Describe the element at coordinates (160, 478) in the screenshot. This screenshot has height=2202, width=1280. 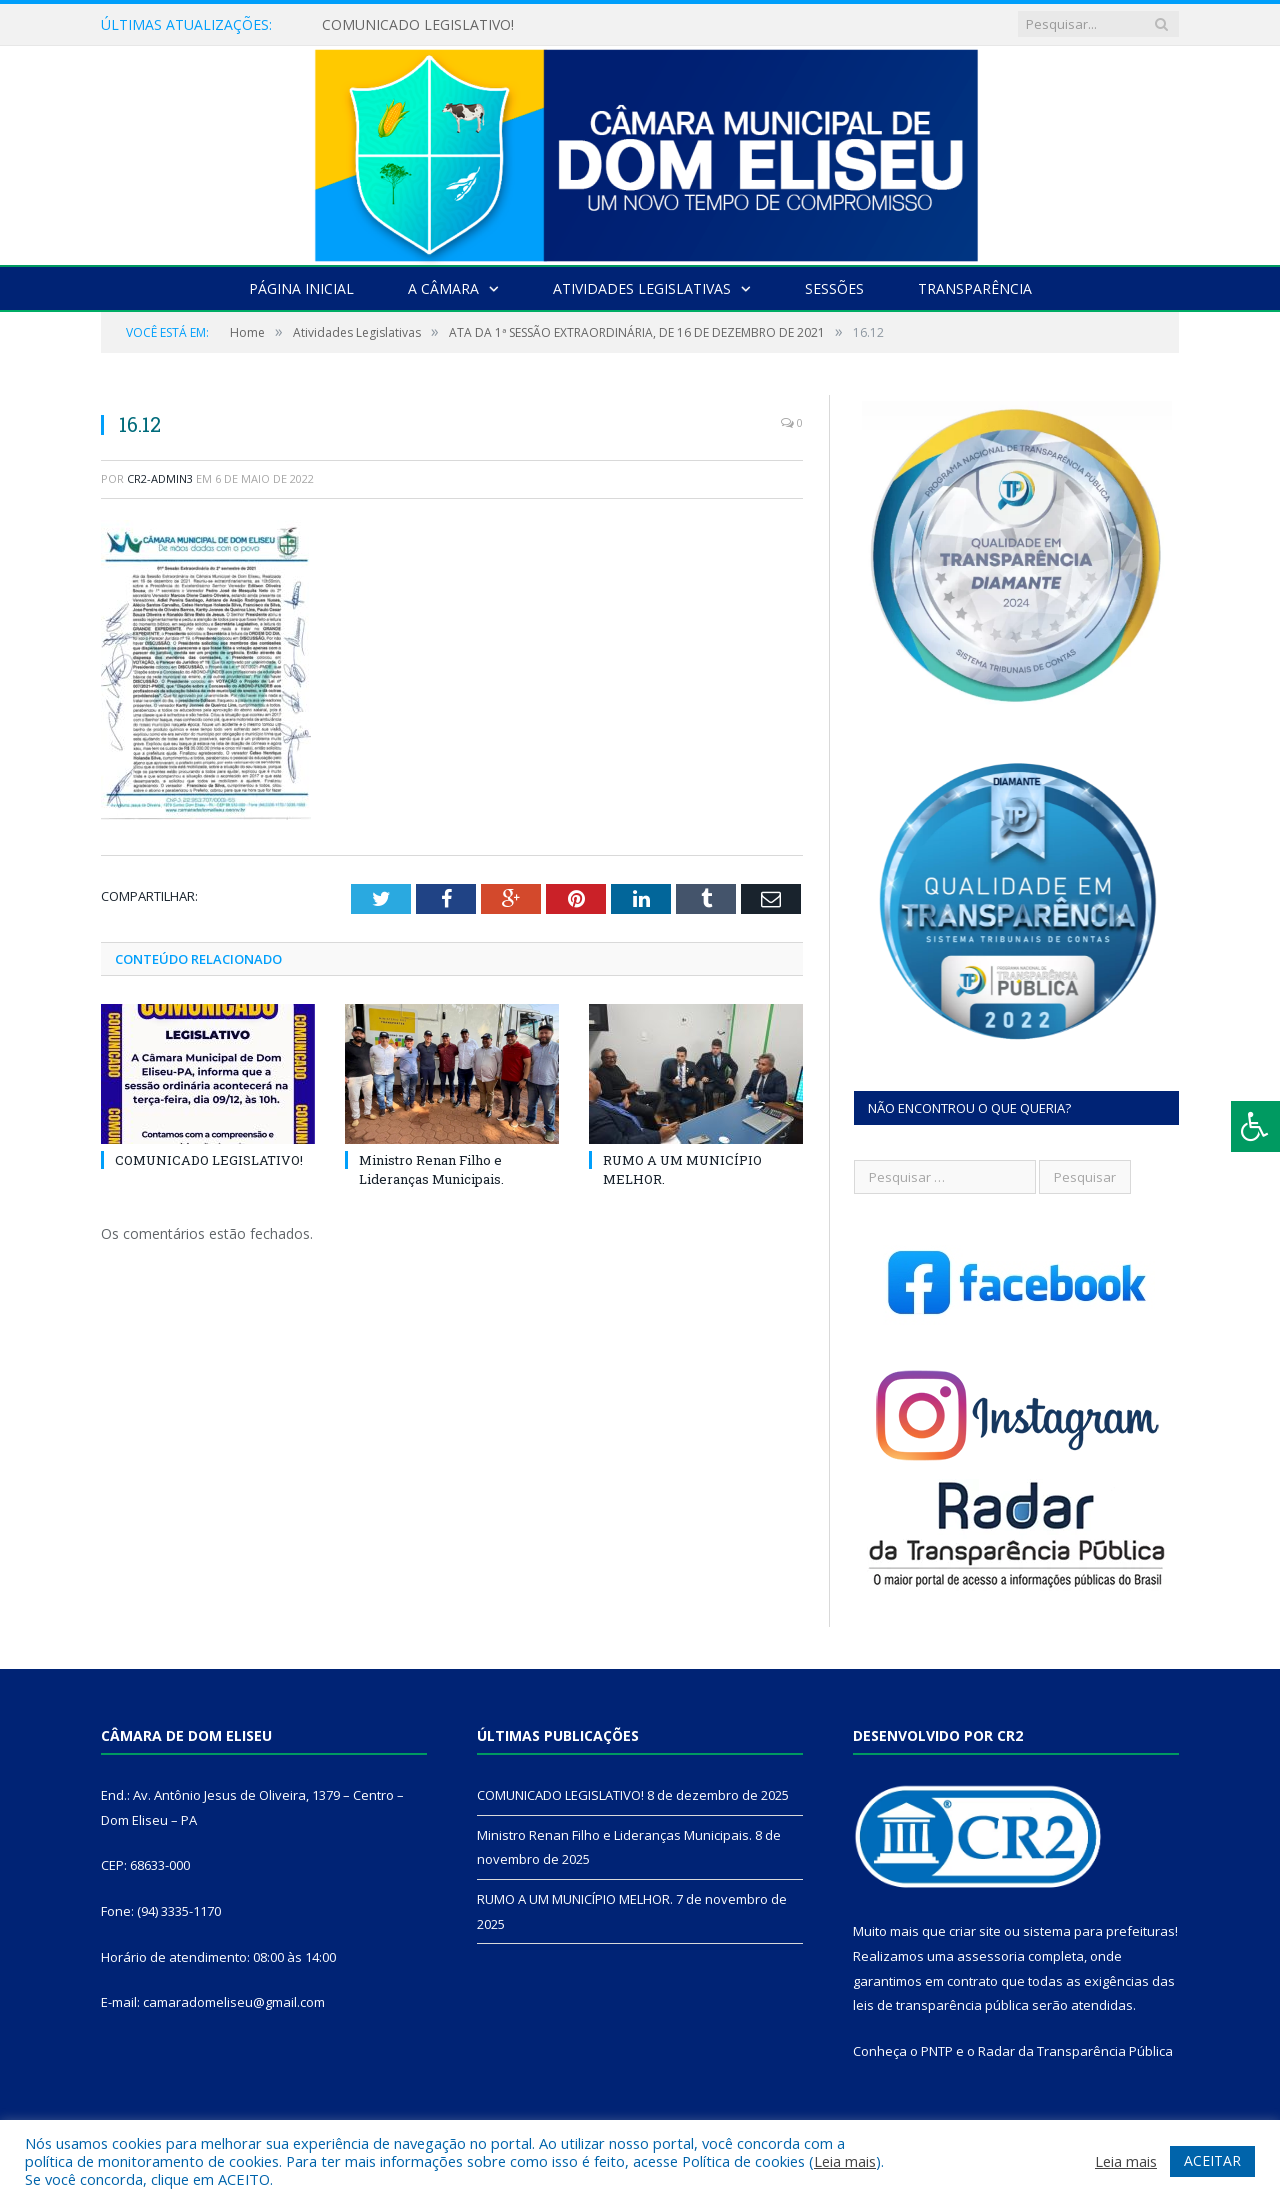
I see `CR2-admin3` at that location.